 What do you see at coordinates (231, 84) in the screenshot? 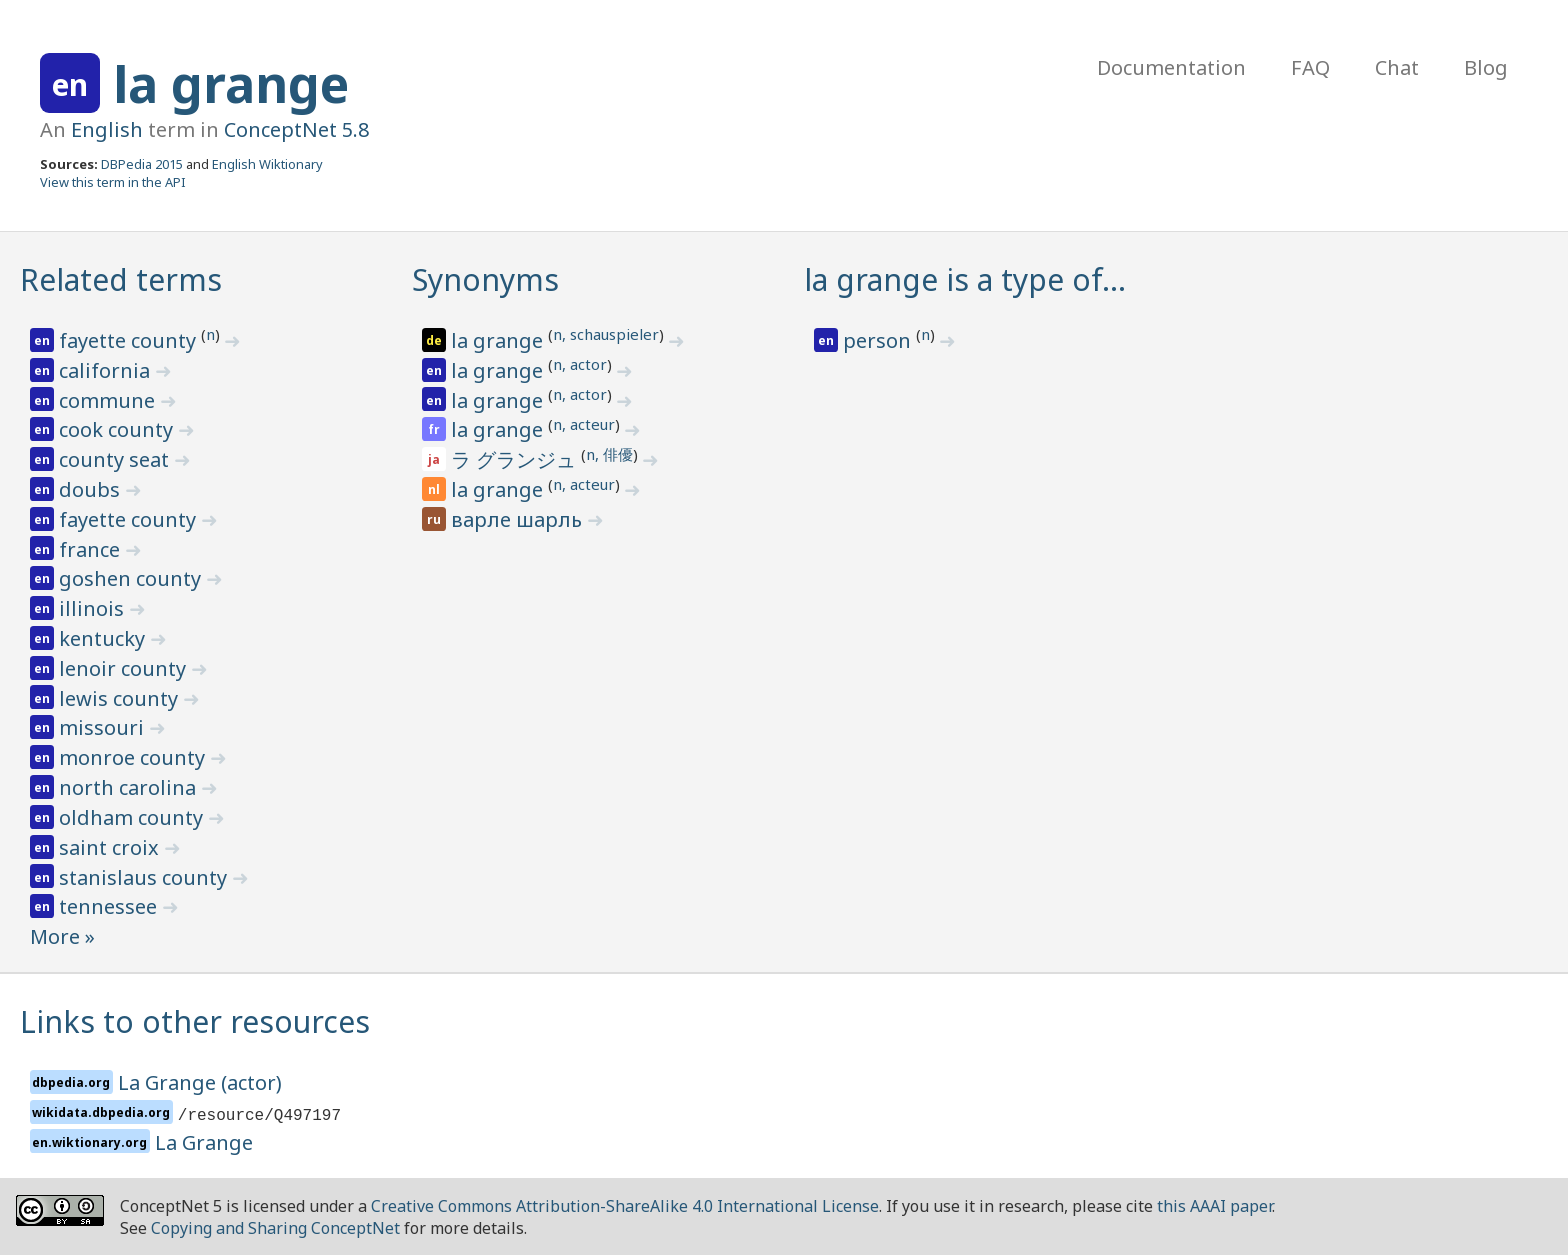
I see `la grange` at bounding box center [231, 84].